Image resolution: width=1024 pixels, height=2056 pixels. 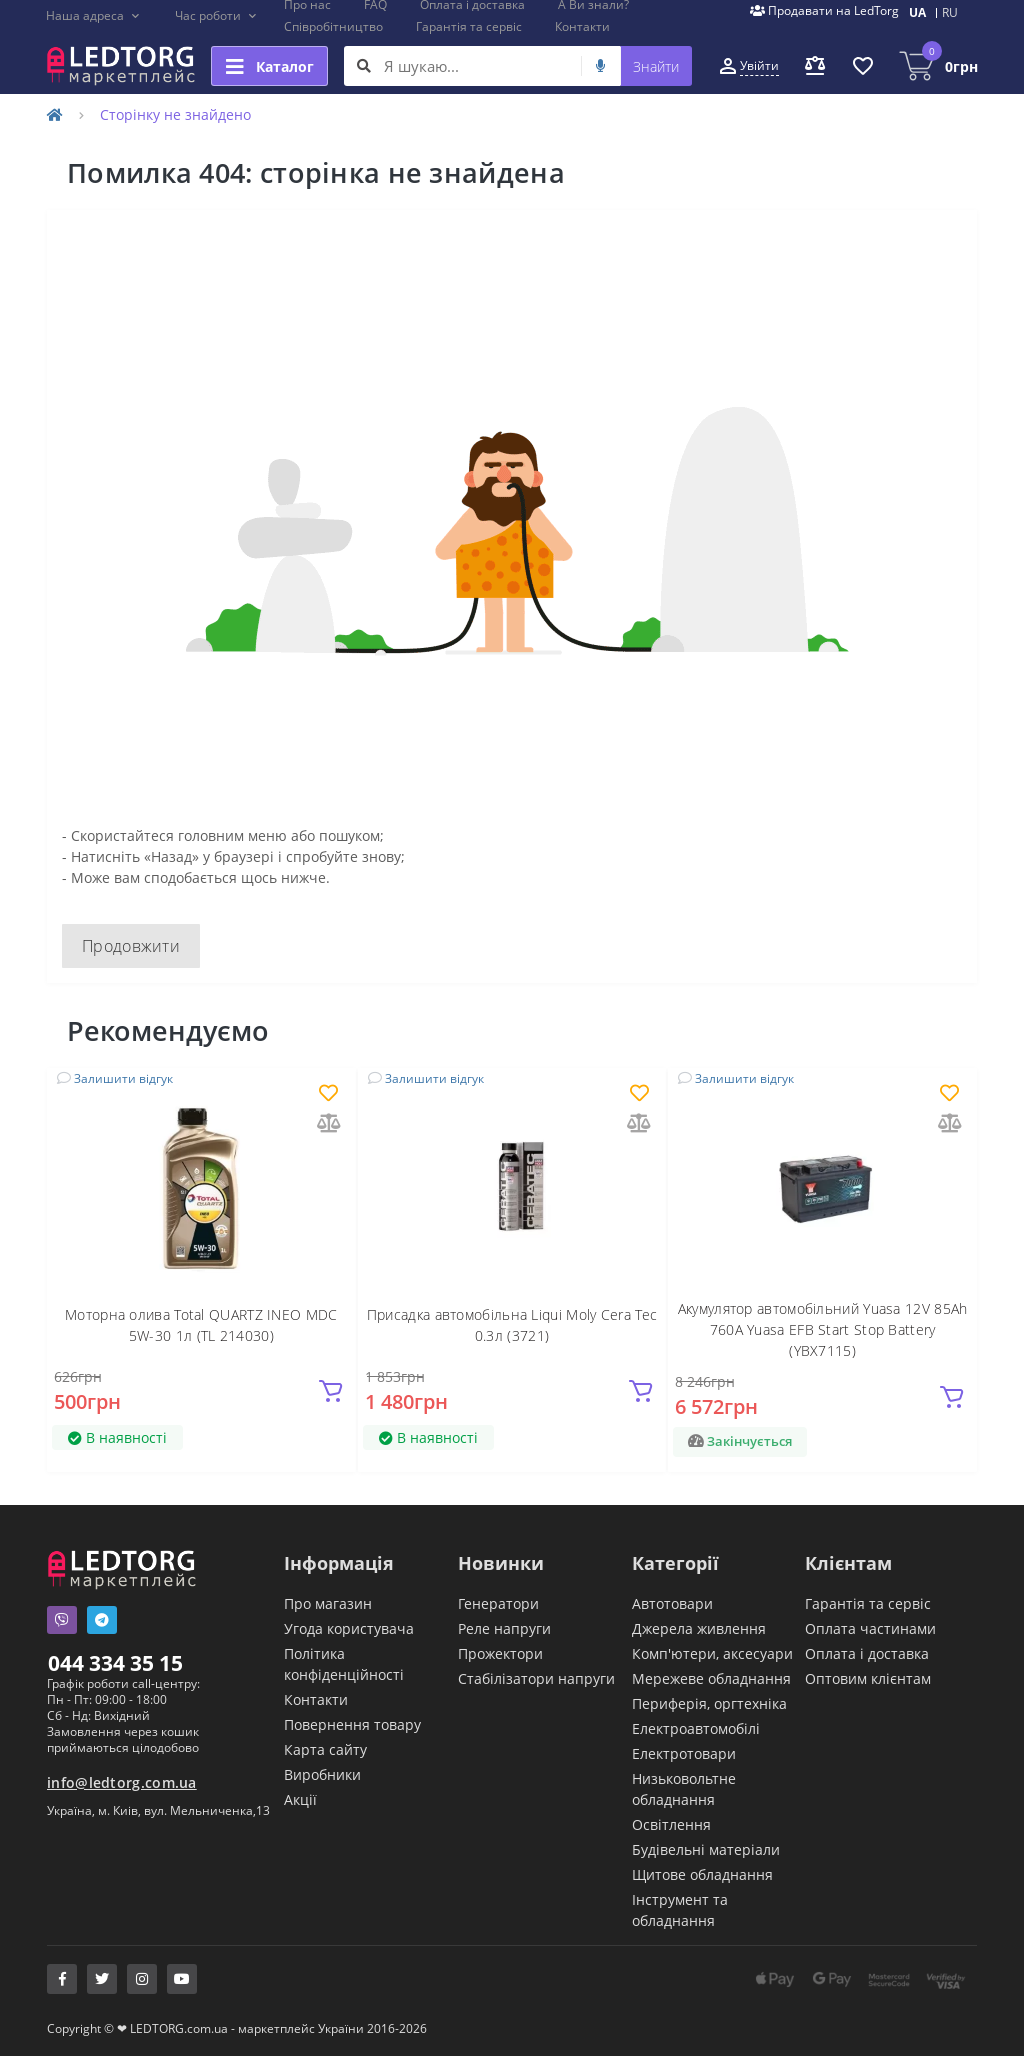 I want to click on Електроавтомобілі, so click(x=696, y=1728).